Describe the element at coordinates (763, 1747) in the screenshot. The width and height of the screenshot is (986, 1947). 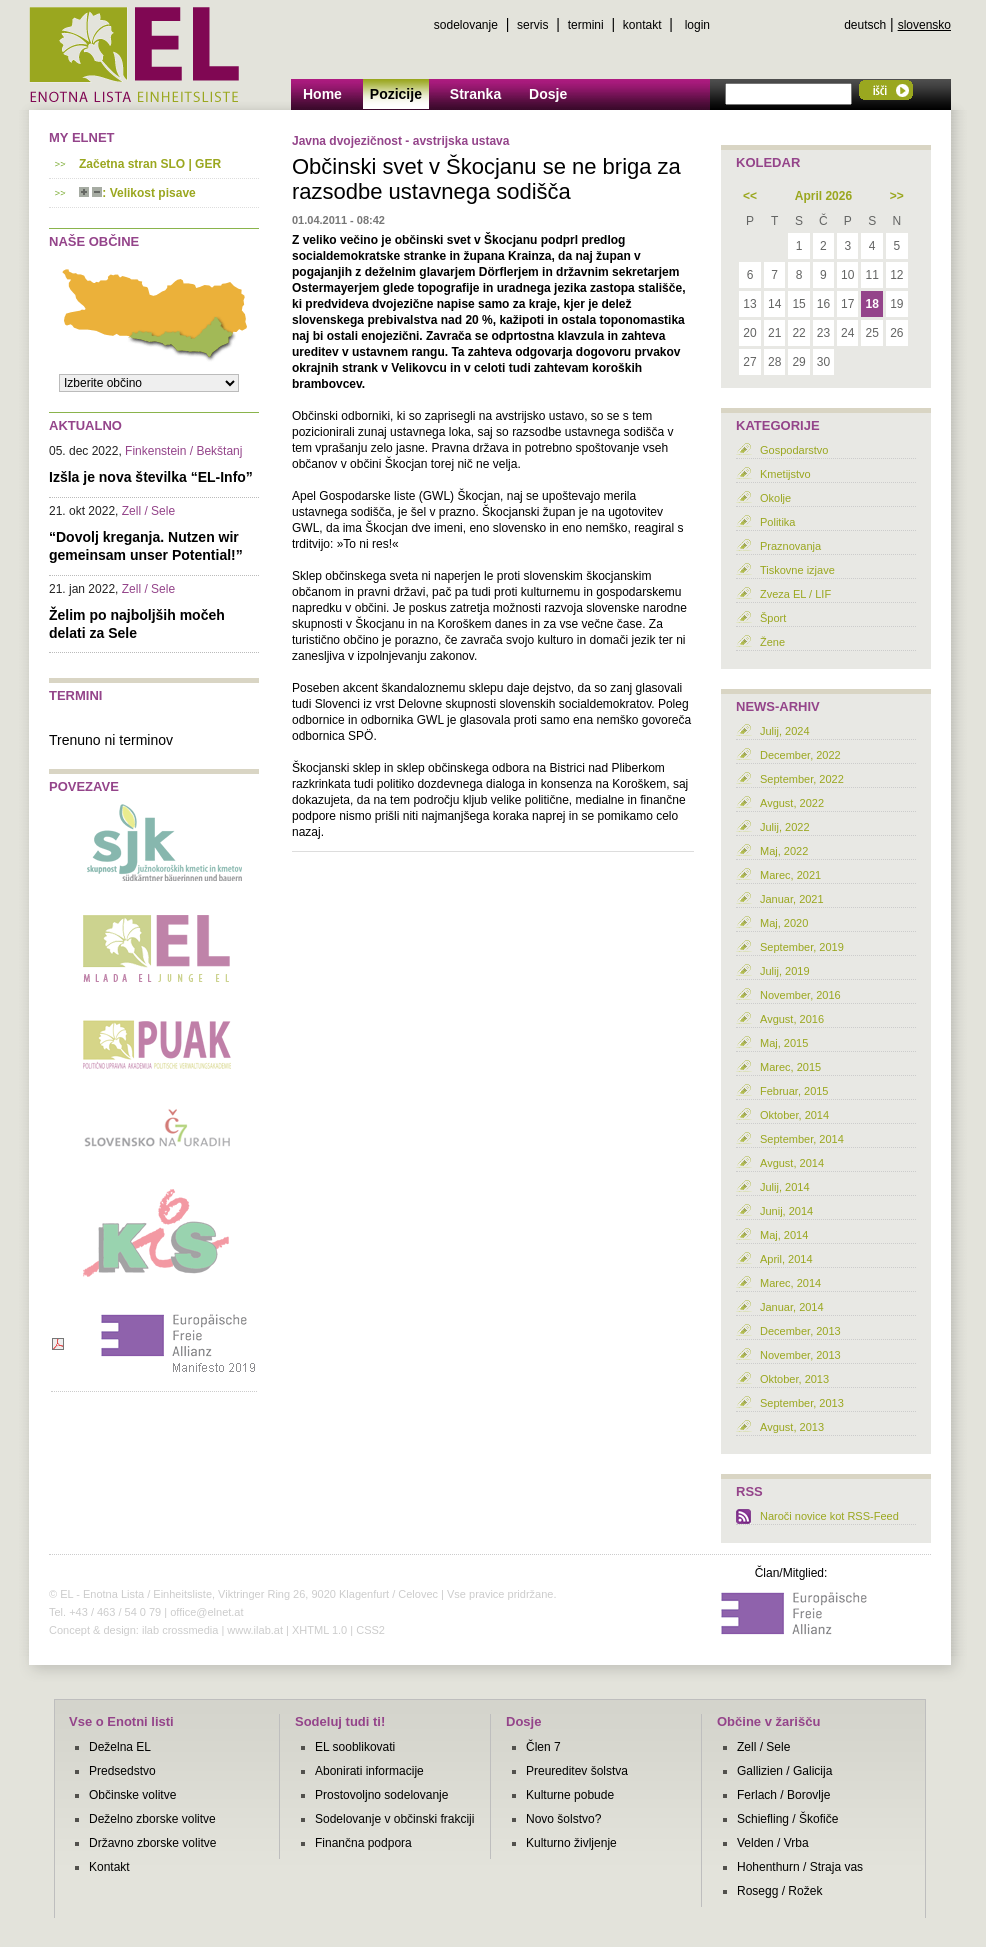
I see `Zell / Sele` at that location.